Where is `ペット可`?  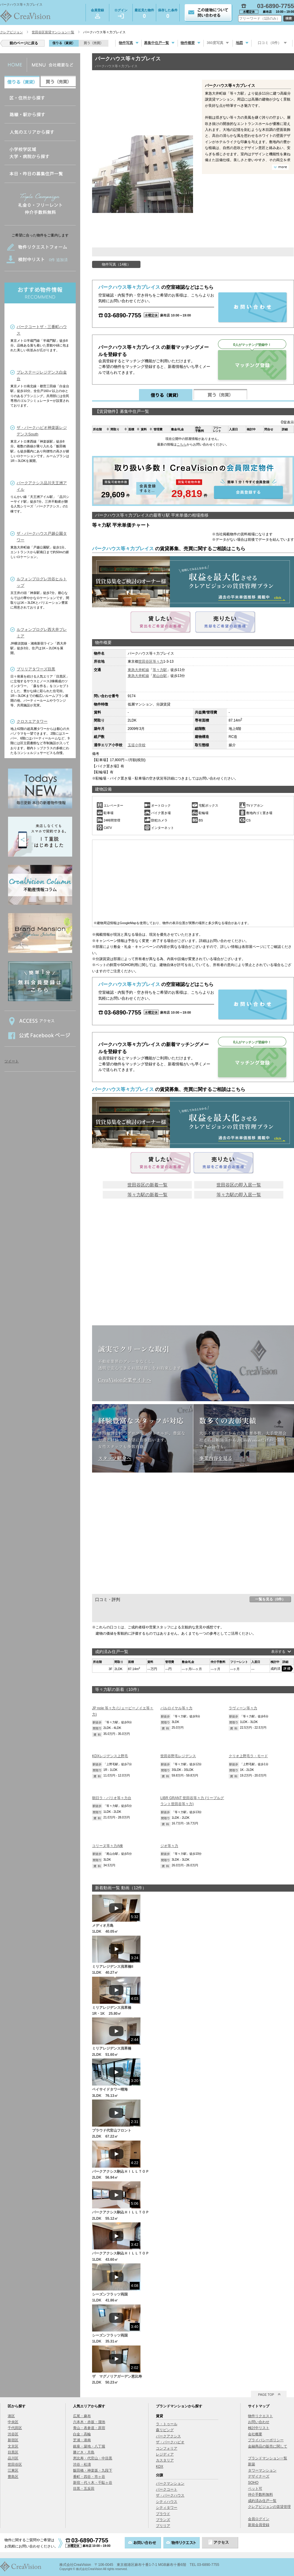 ペット可 is located at coordinates (255, 2488).